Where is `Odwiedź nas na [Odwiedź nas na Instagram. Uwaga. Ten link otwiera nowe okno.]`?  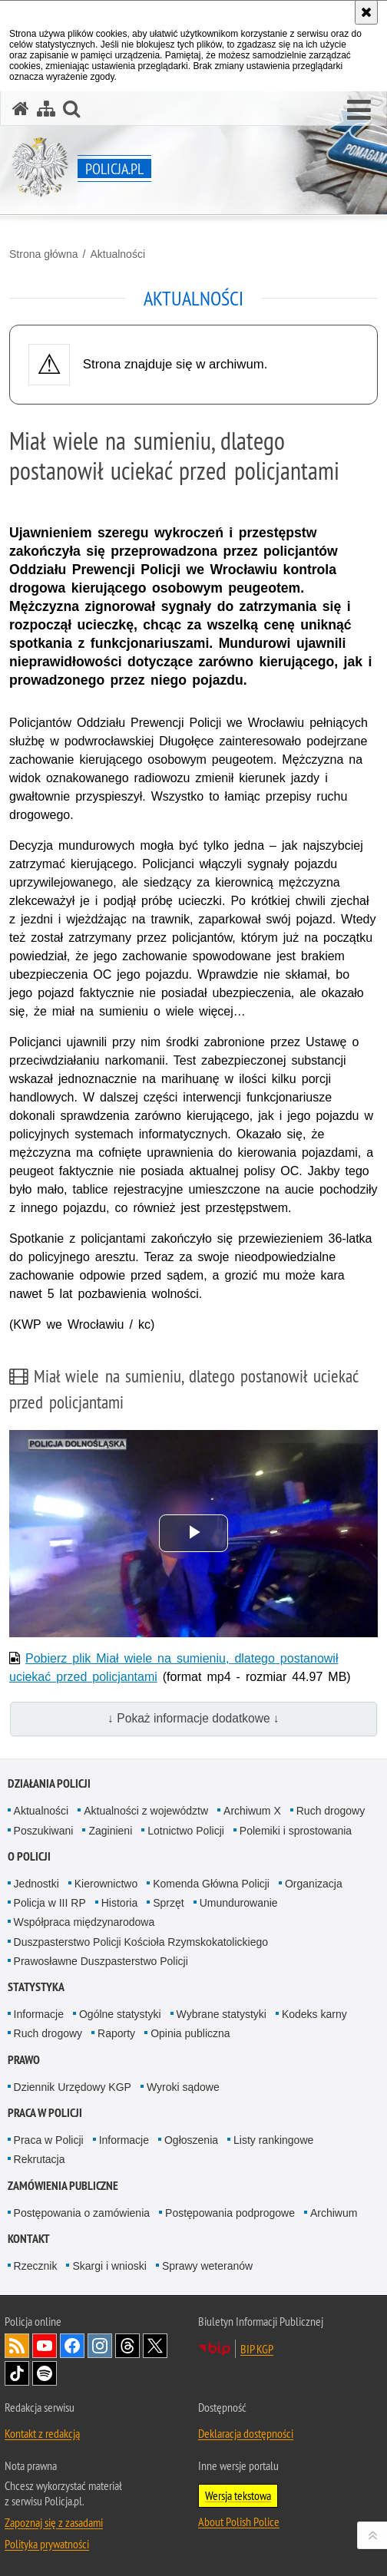
Odwiedź nas na [Odwiedź nas na Instagram. Uwaga. Ten link otwiera nowe okno.] is located at coordinates (100, 2345).